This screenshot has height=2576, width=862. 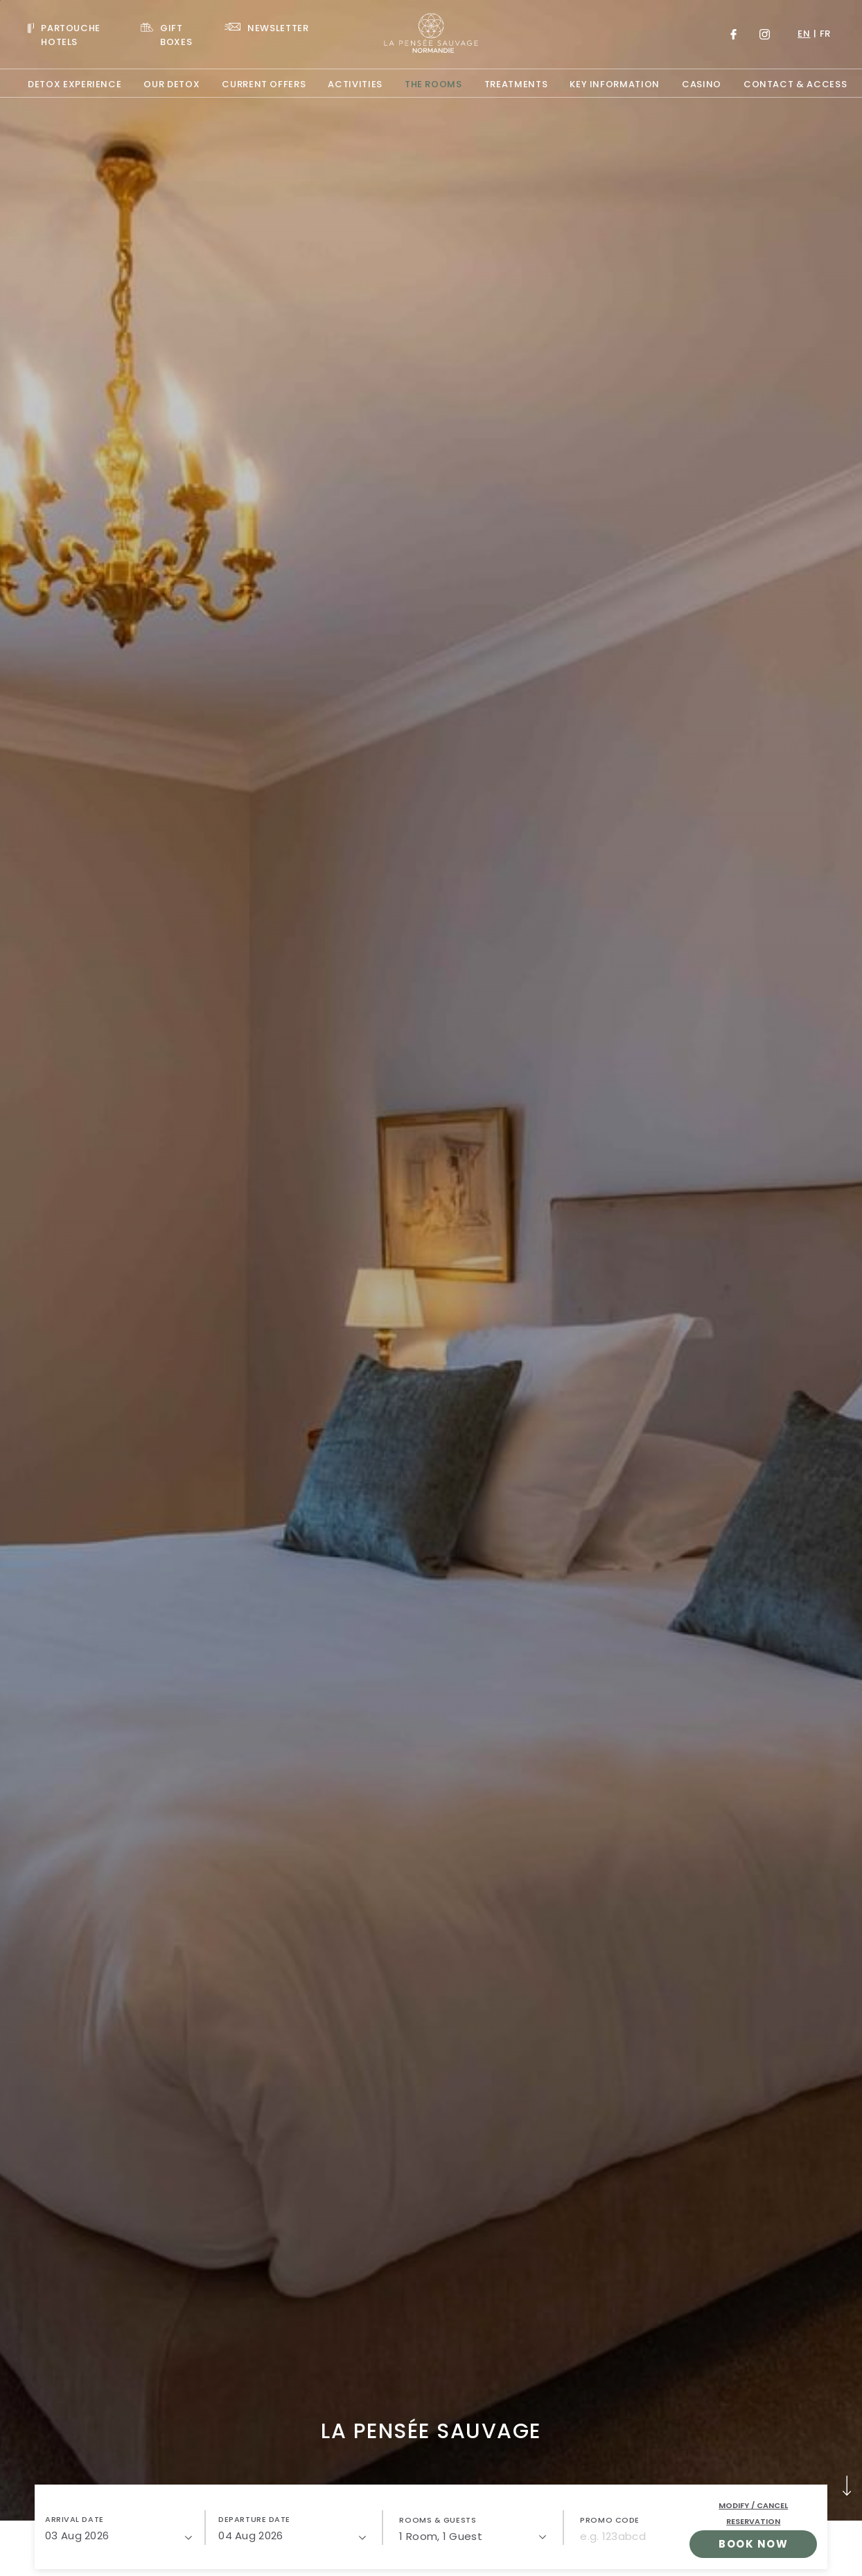 I want to click on Modify / Cancel Reservation [open popupModify / Cancel Reservation], so click(x=753, y=2513).